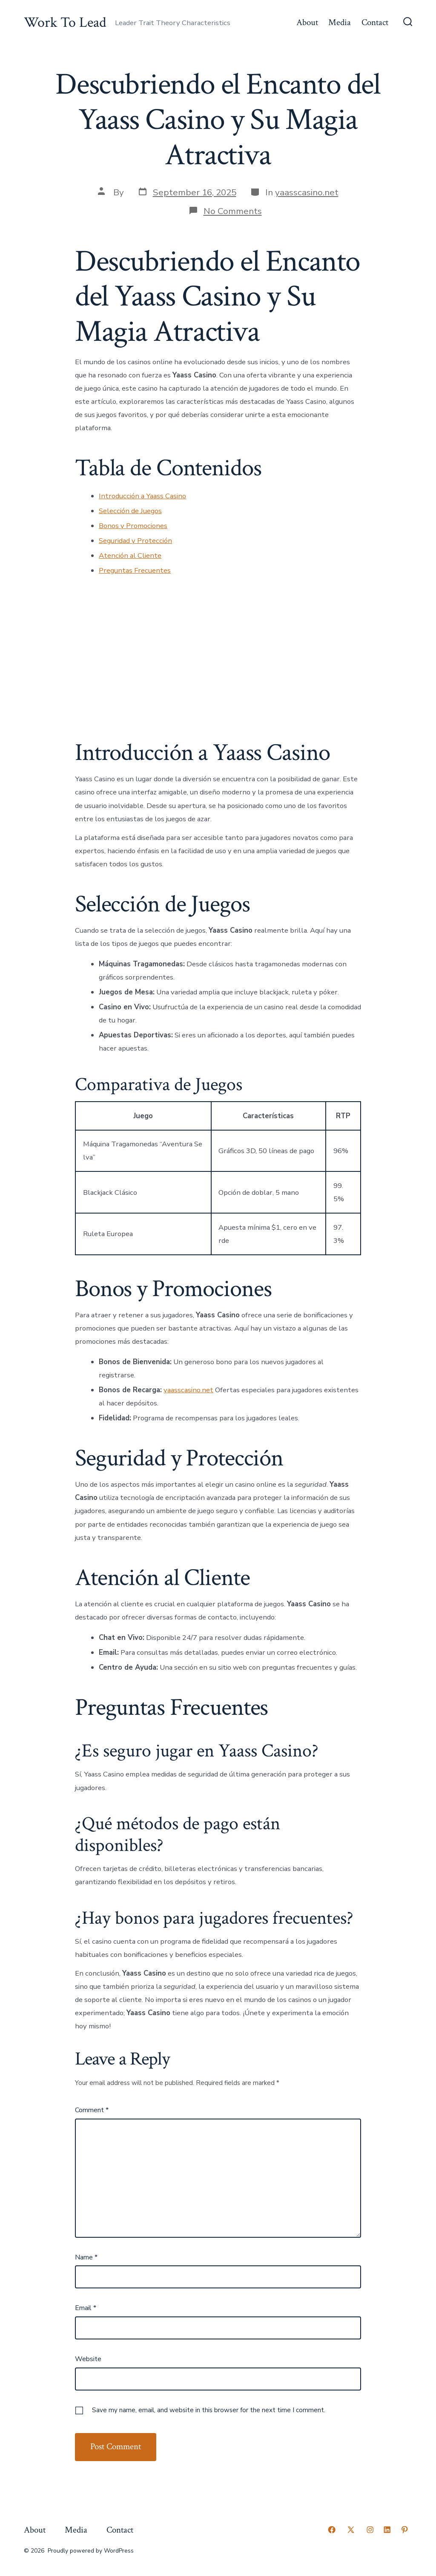  Describe the element at coordinates (86, 2257) in the screenshot. I see `Name` at that location.